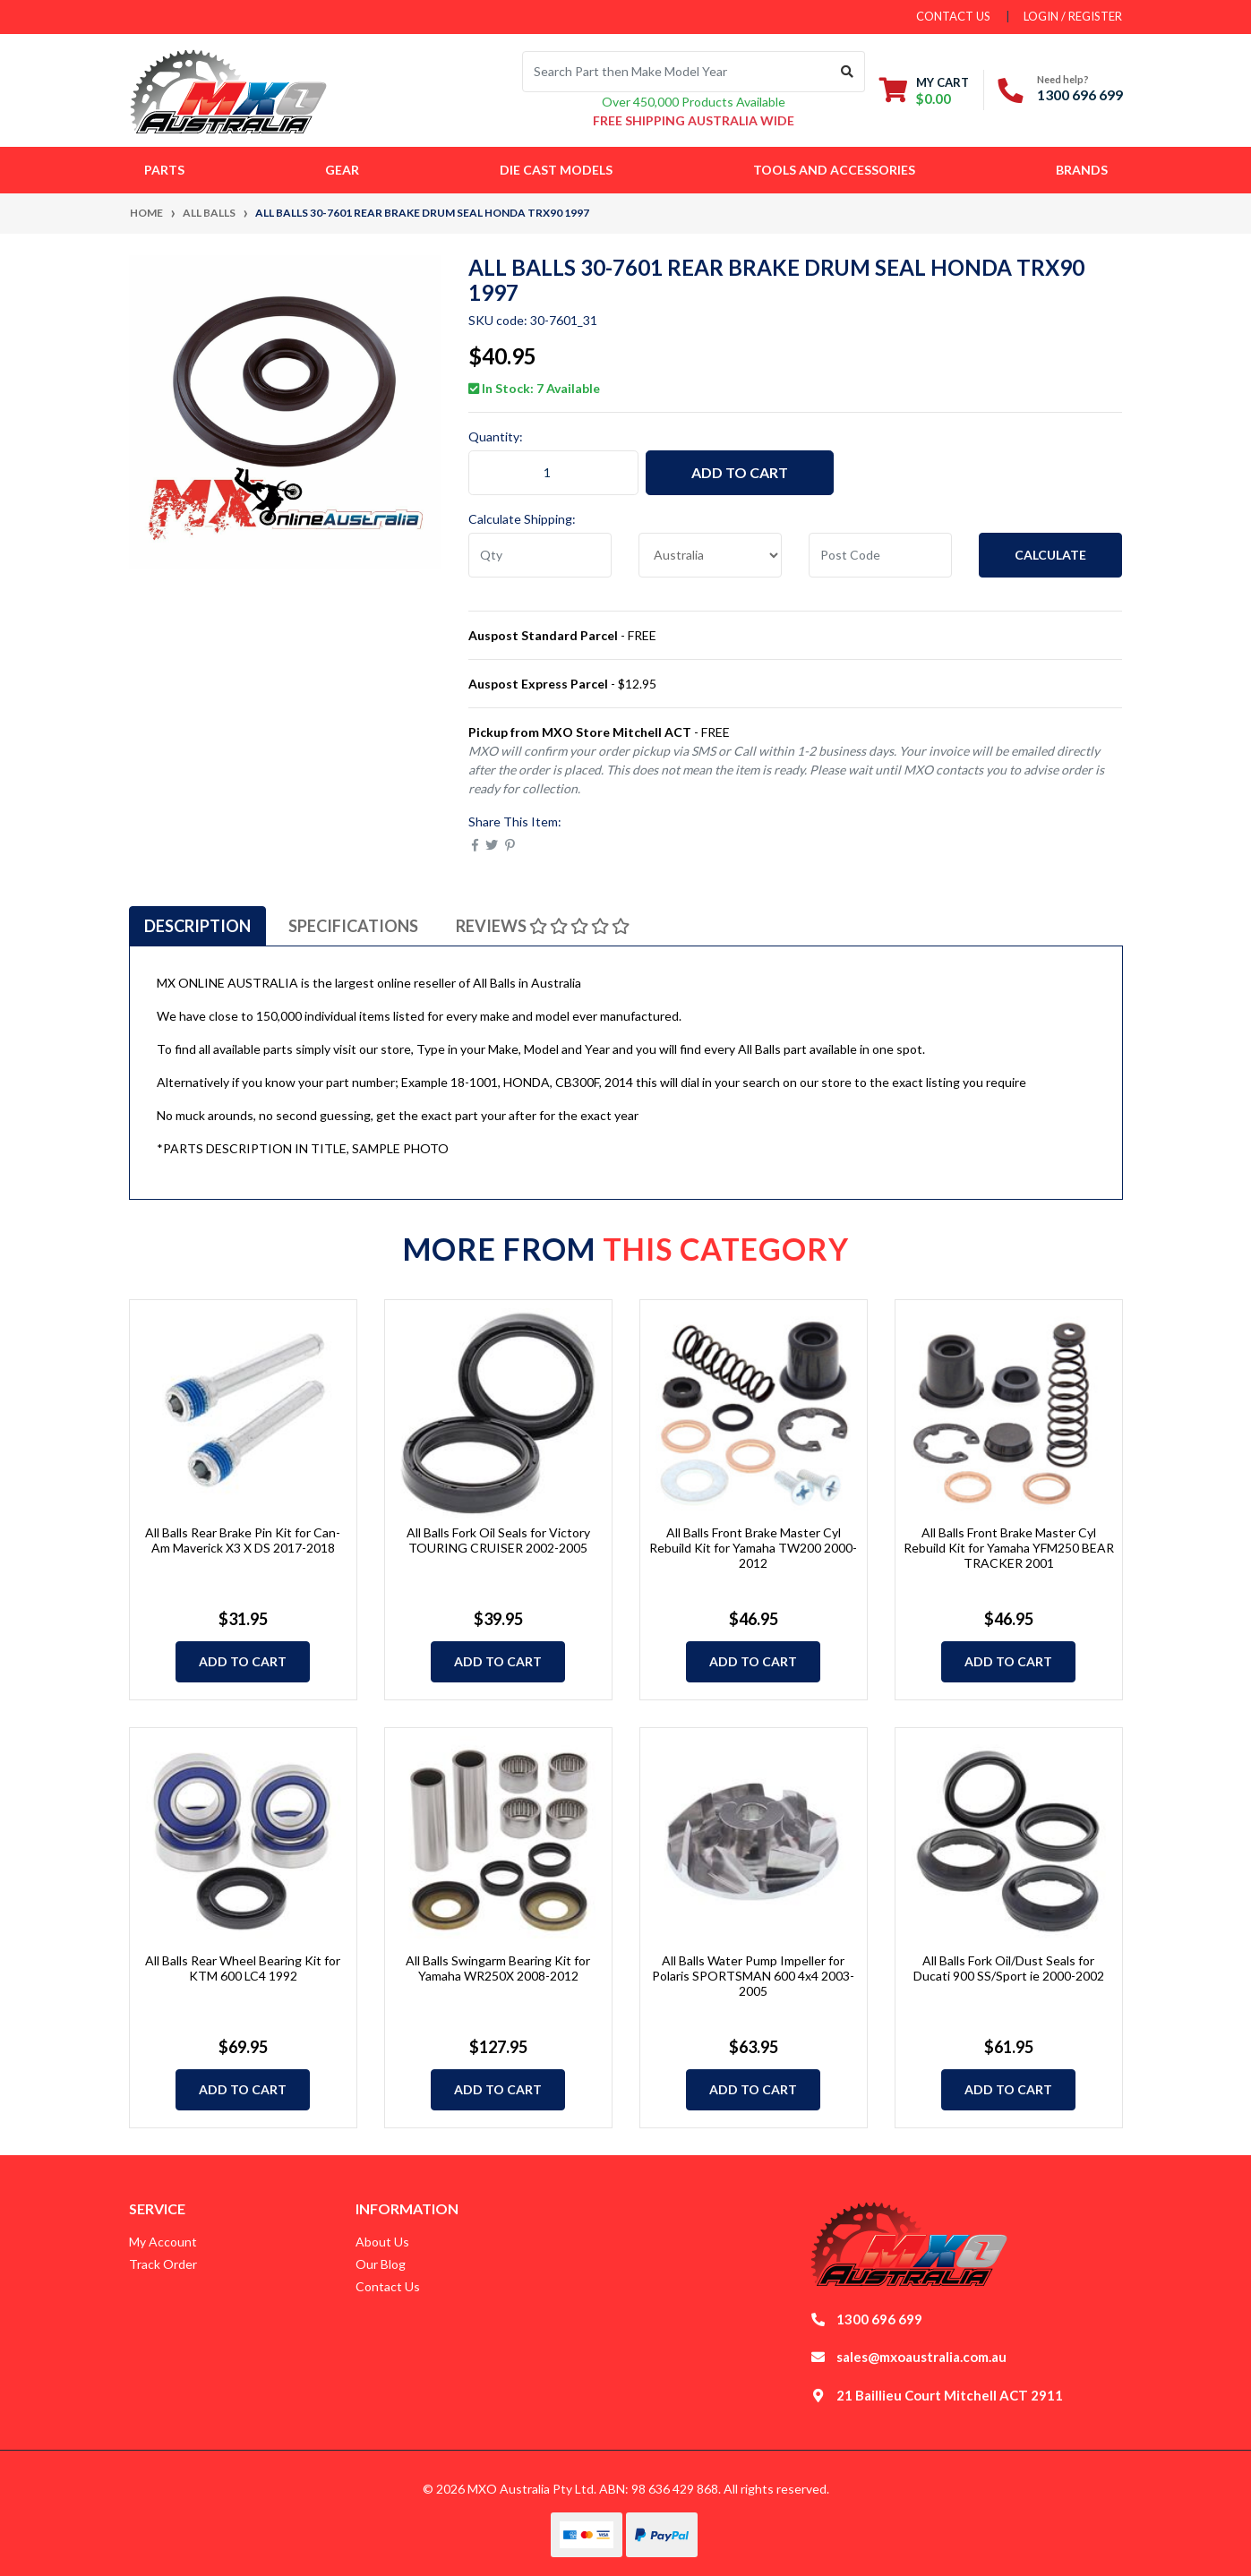 This screenshot has width=1251, height=2576. What do you see at coordinates (753, 1975) in the screenshot?
I see `All Balls Water Pump Impeller for Polaris SPORTSMAN 600 4x4 2003-2005` at bounding box center [753, 1975].